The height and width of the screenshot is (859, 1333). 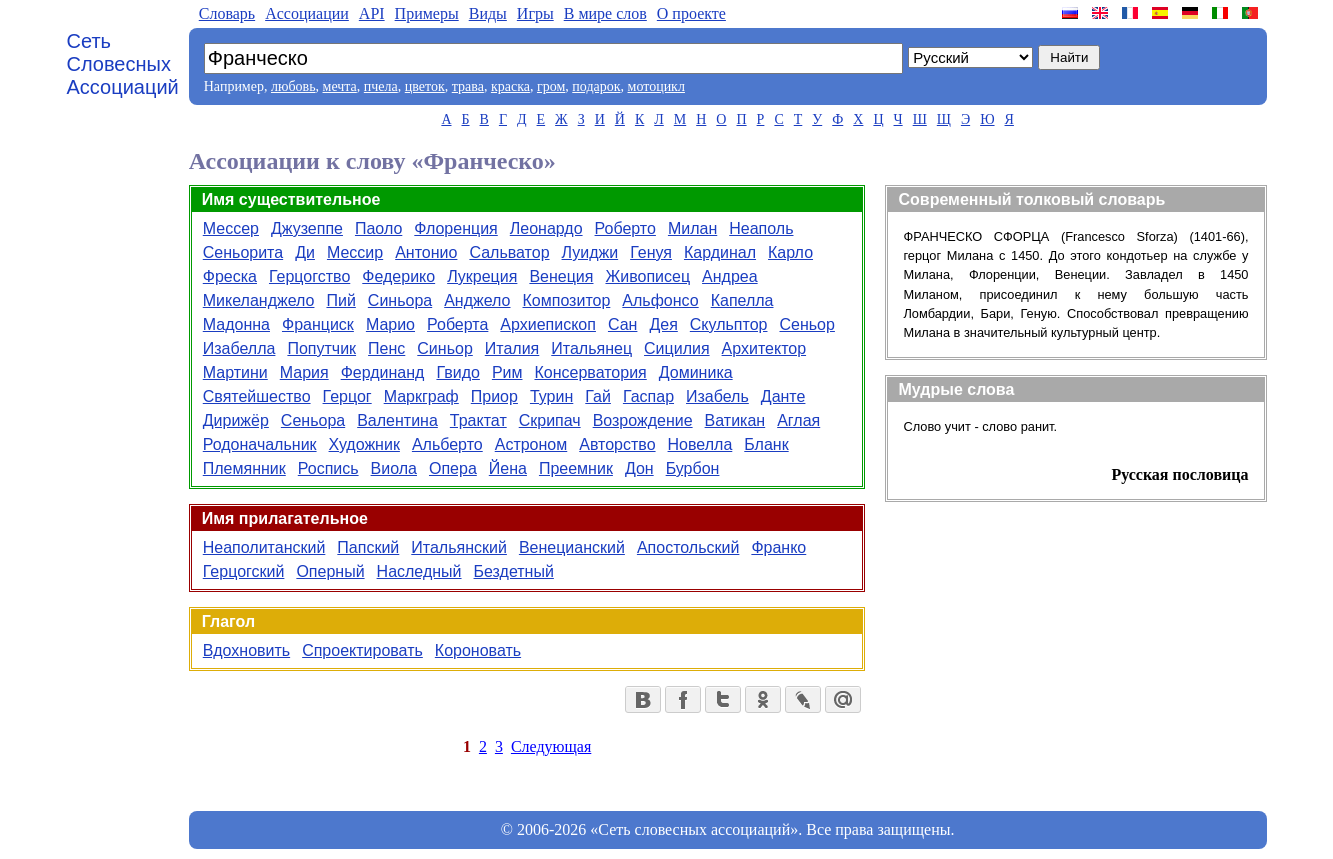 What do you see at coordinates (510, 86) in the screenshot?
I see `краска` at bounding box center [510, 86].